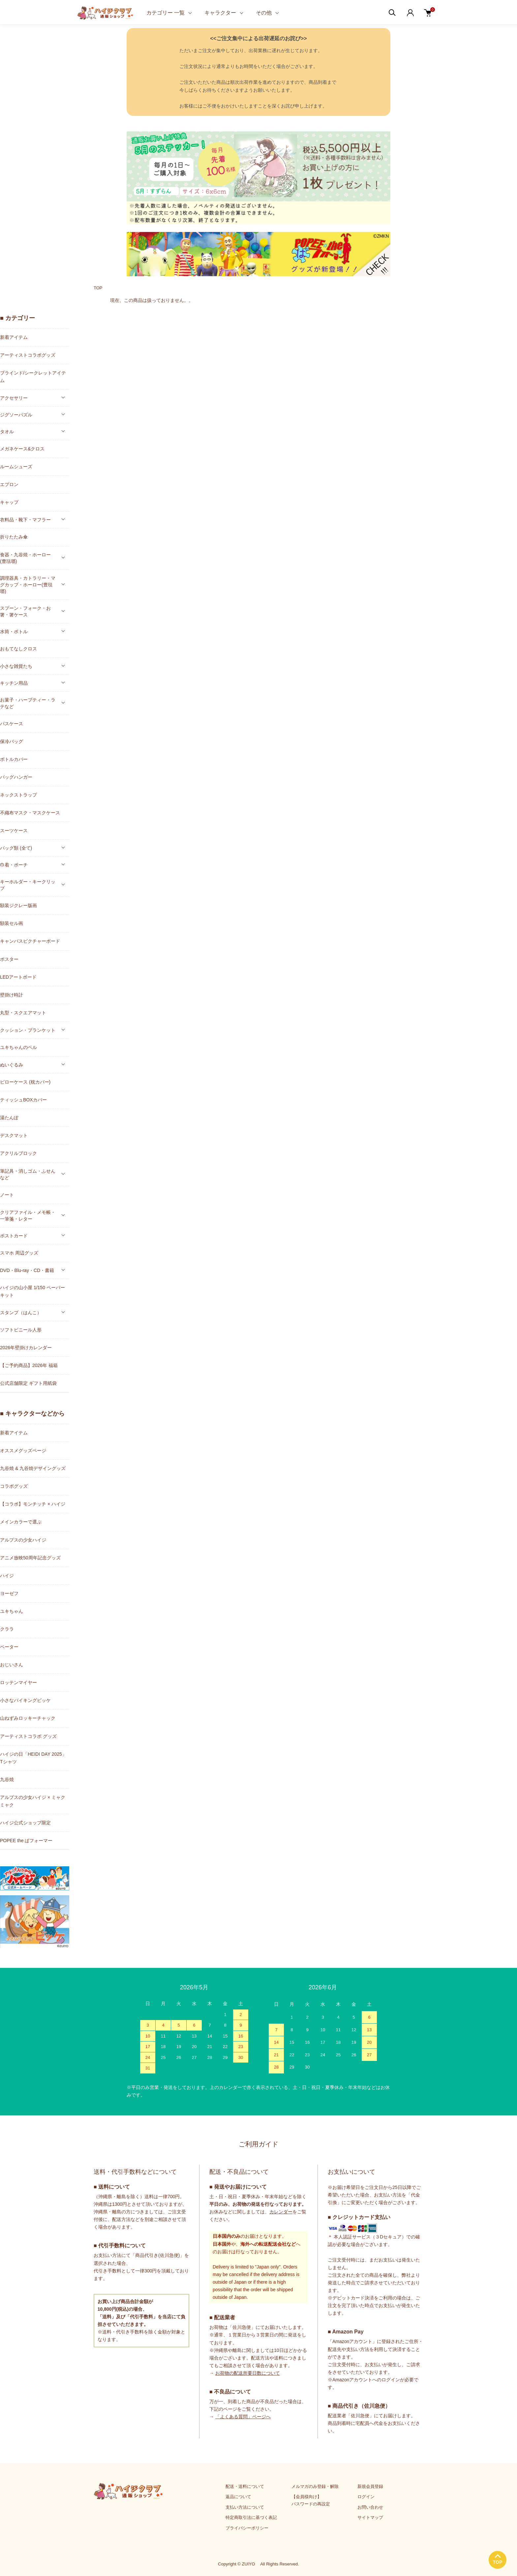 This screenshot has height=2576, width=517. What do you see at coordinates (16, 414) in the screenshot?
I see `ジグソーパズル` at bounding box center [16, 414].